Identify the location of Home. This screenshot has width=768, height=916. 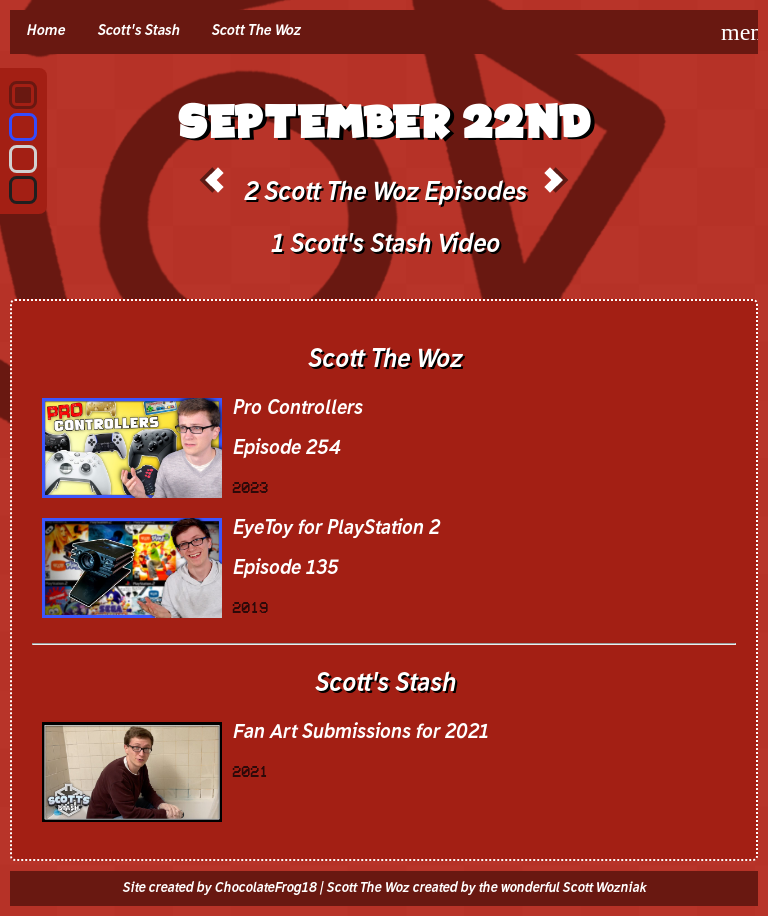
(45, 31).